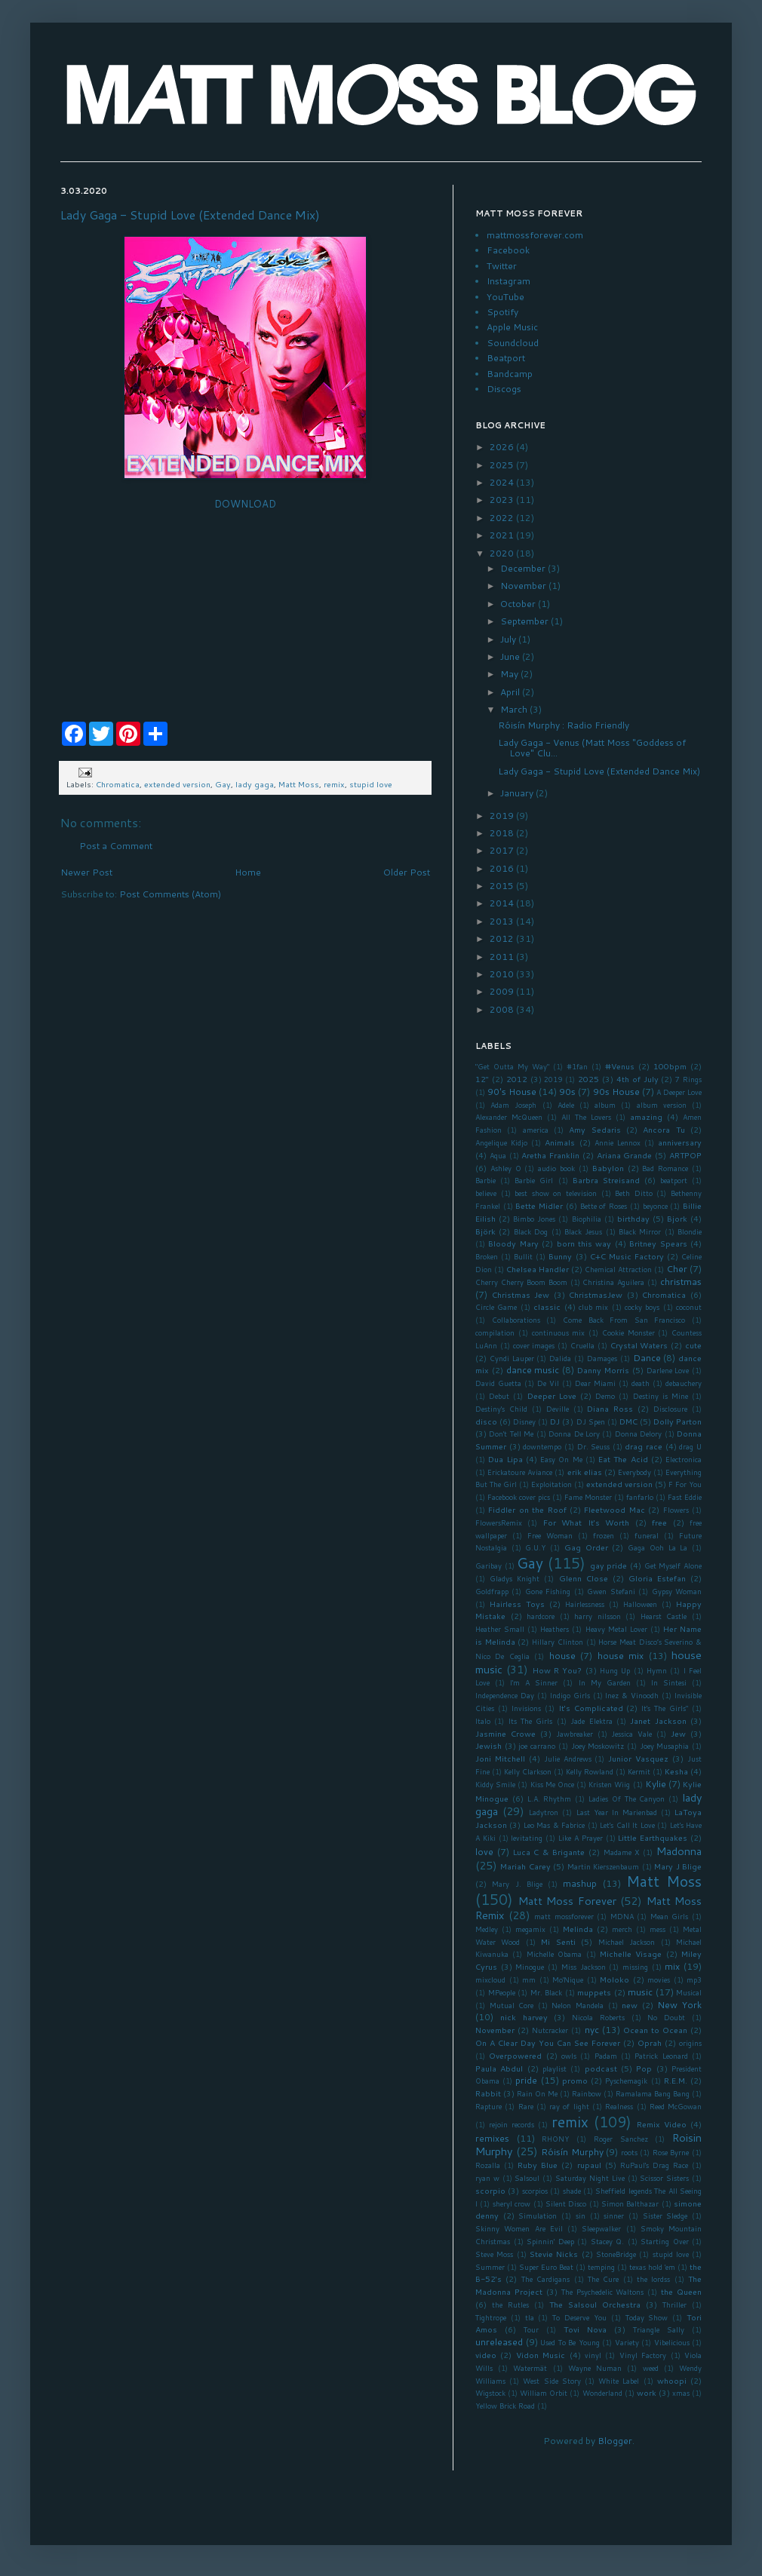 The image size is (762, 2576). What do you see at coordinates (640, 1231) in the screenshot?
I see `Black Mirror` at bounding box center [640, 1231].